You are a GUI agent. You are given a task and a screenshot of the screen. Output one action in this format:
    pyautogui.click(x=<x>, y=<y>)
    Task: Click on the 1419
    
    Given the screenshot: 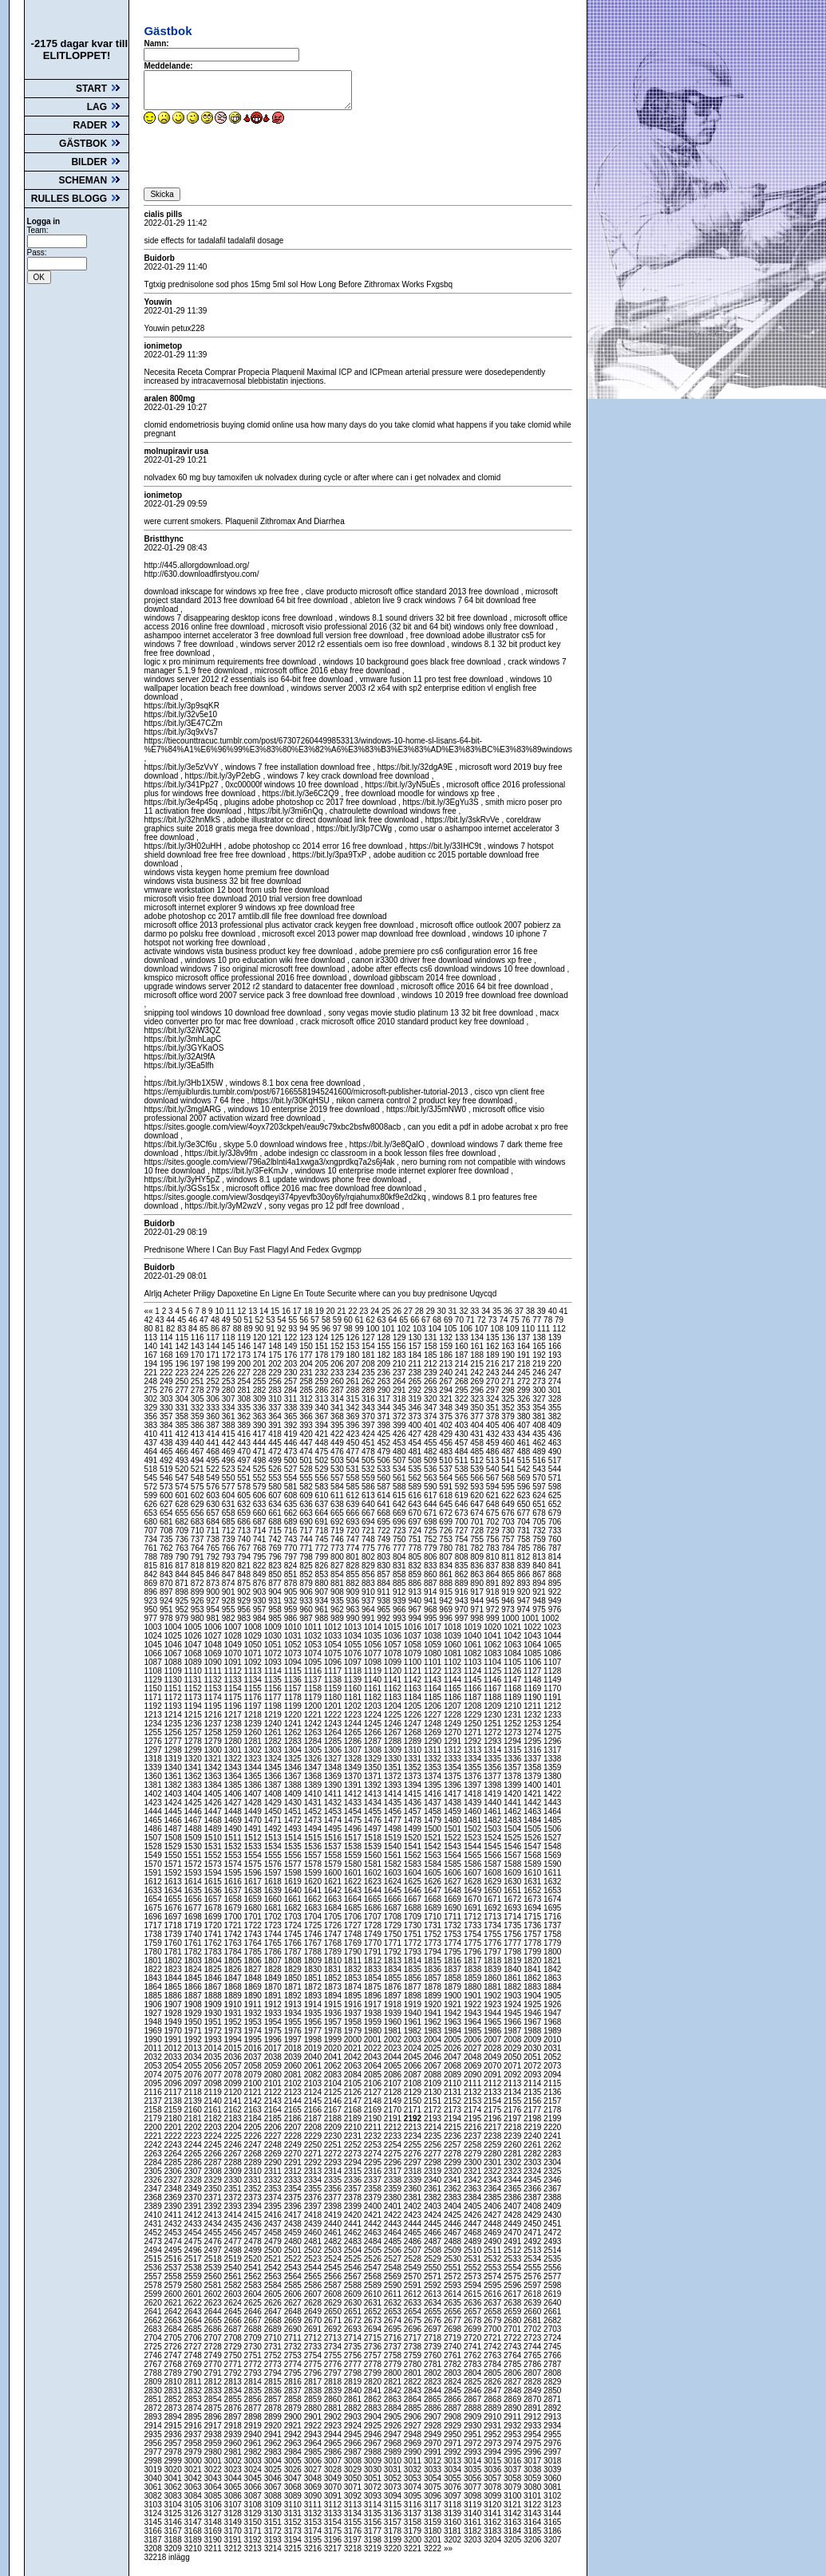 What is the action you would take?
    pyautogui.click(x=494, y=1793)
    